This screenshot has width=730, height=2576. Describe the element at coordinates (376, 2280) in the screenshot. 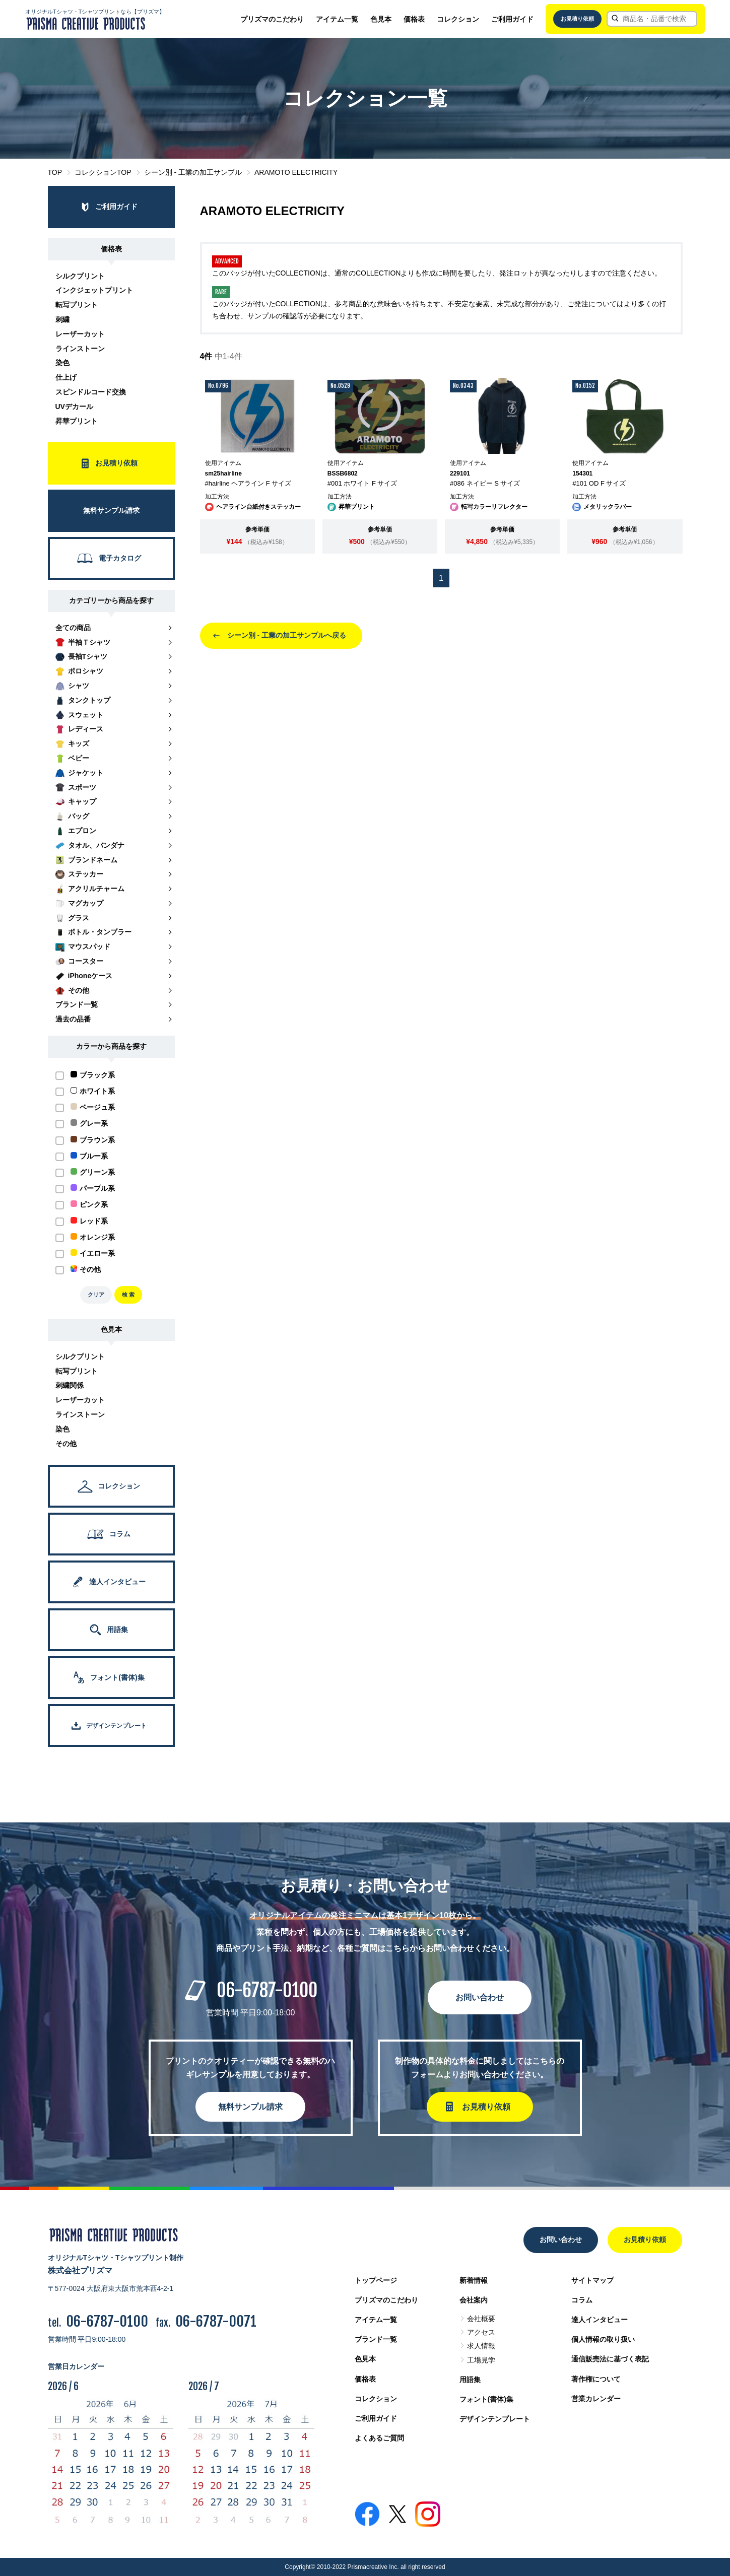

I see `トップページ` at that location.